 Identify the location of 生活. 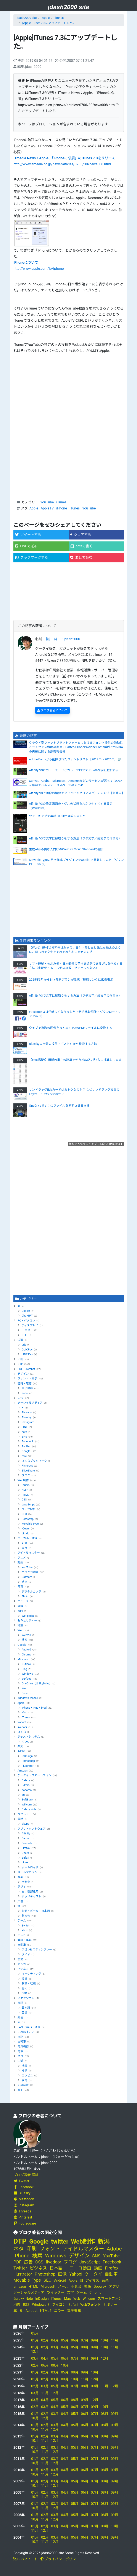
(20, 2060).